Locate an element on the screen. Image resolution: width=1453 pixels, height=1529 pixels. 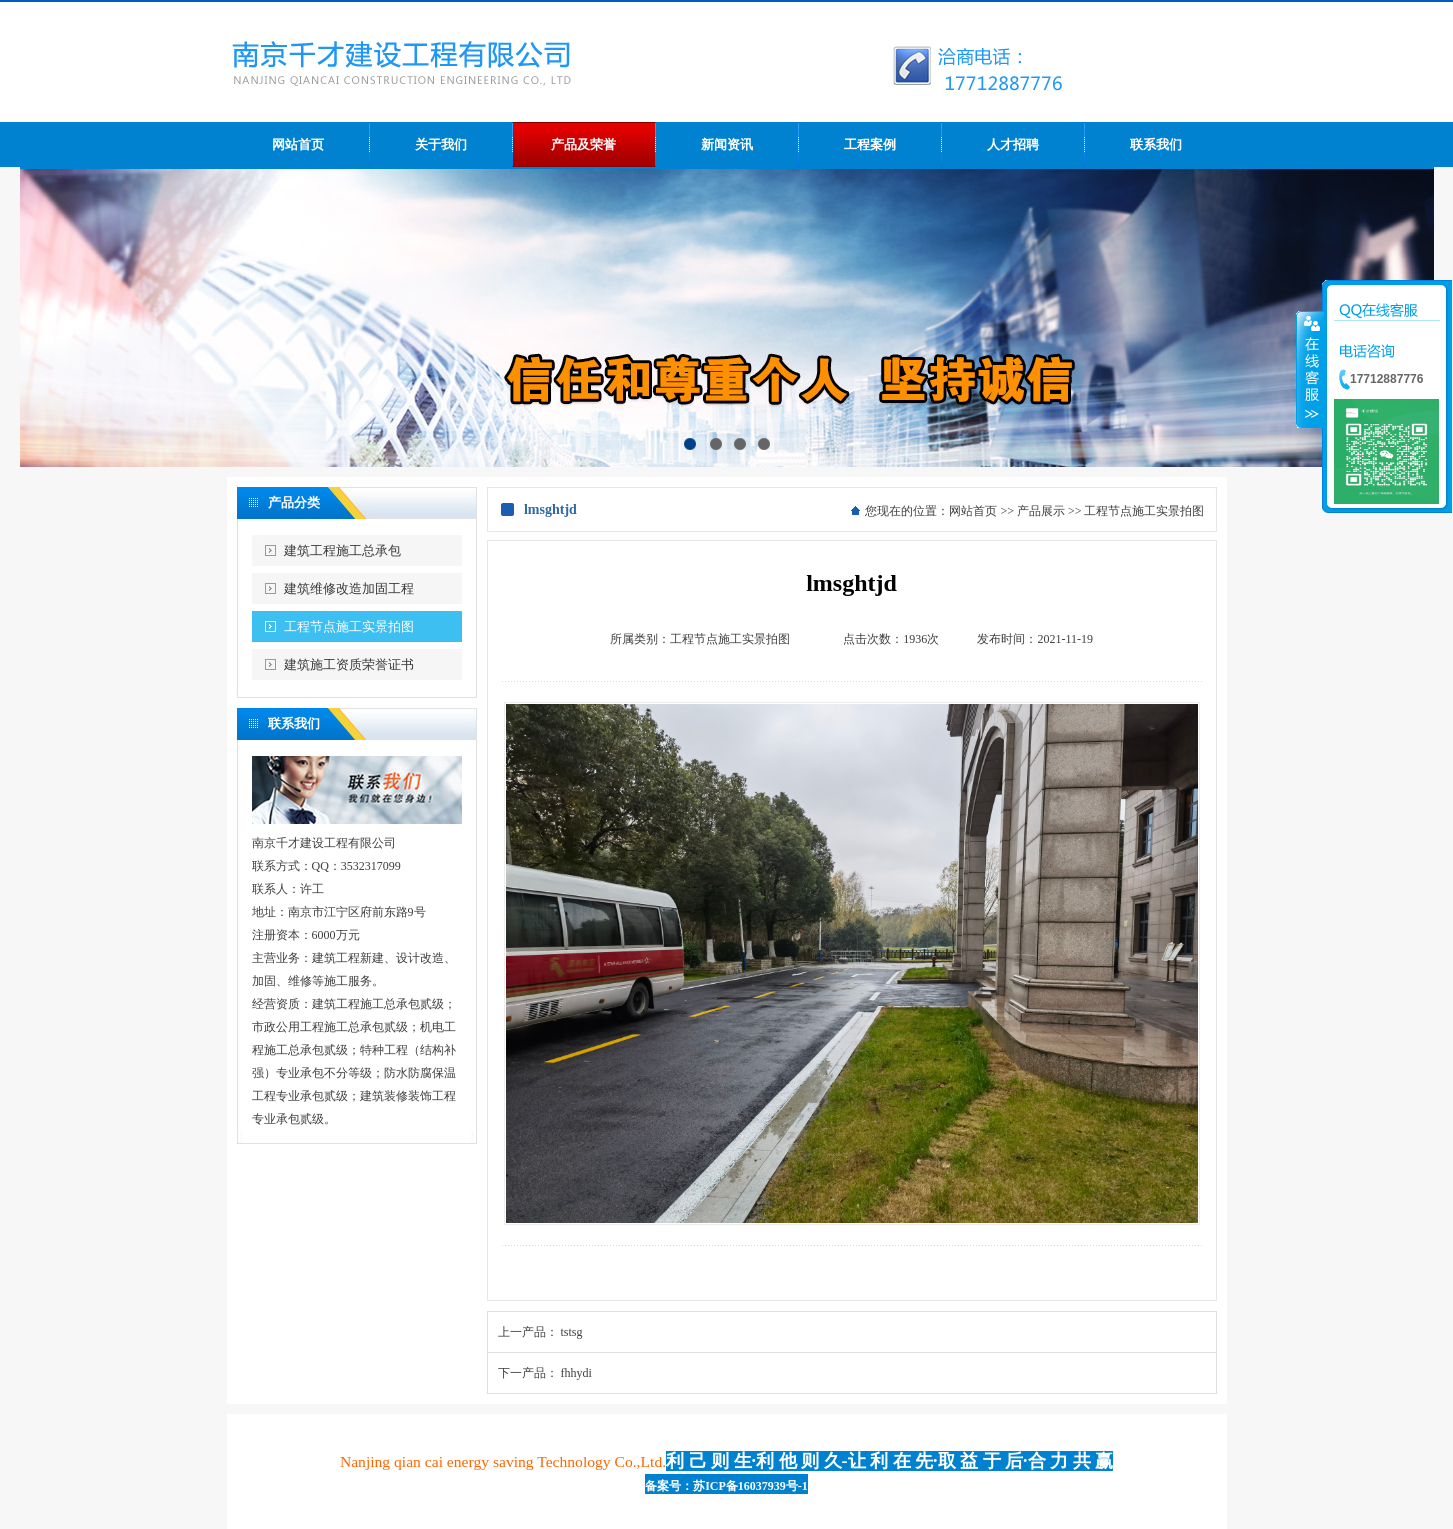
工程节点施工实景拍图 is located at coordinates (349, 626).